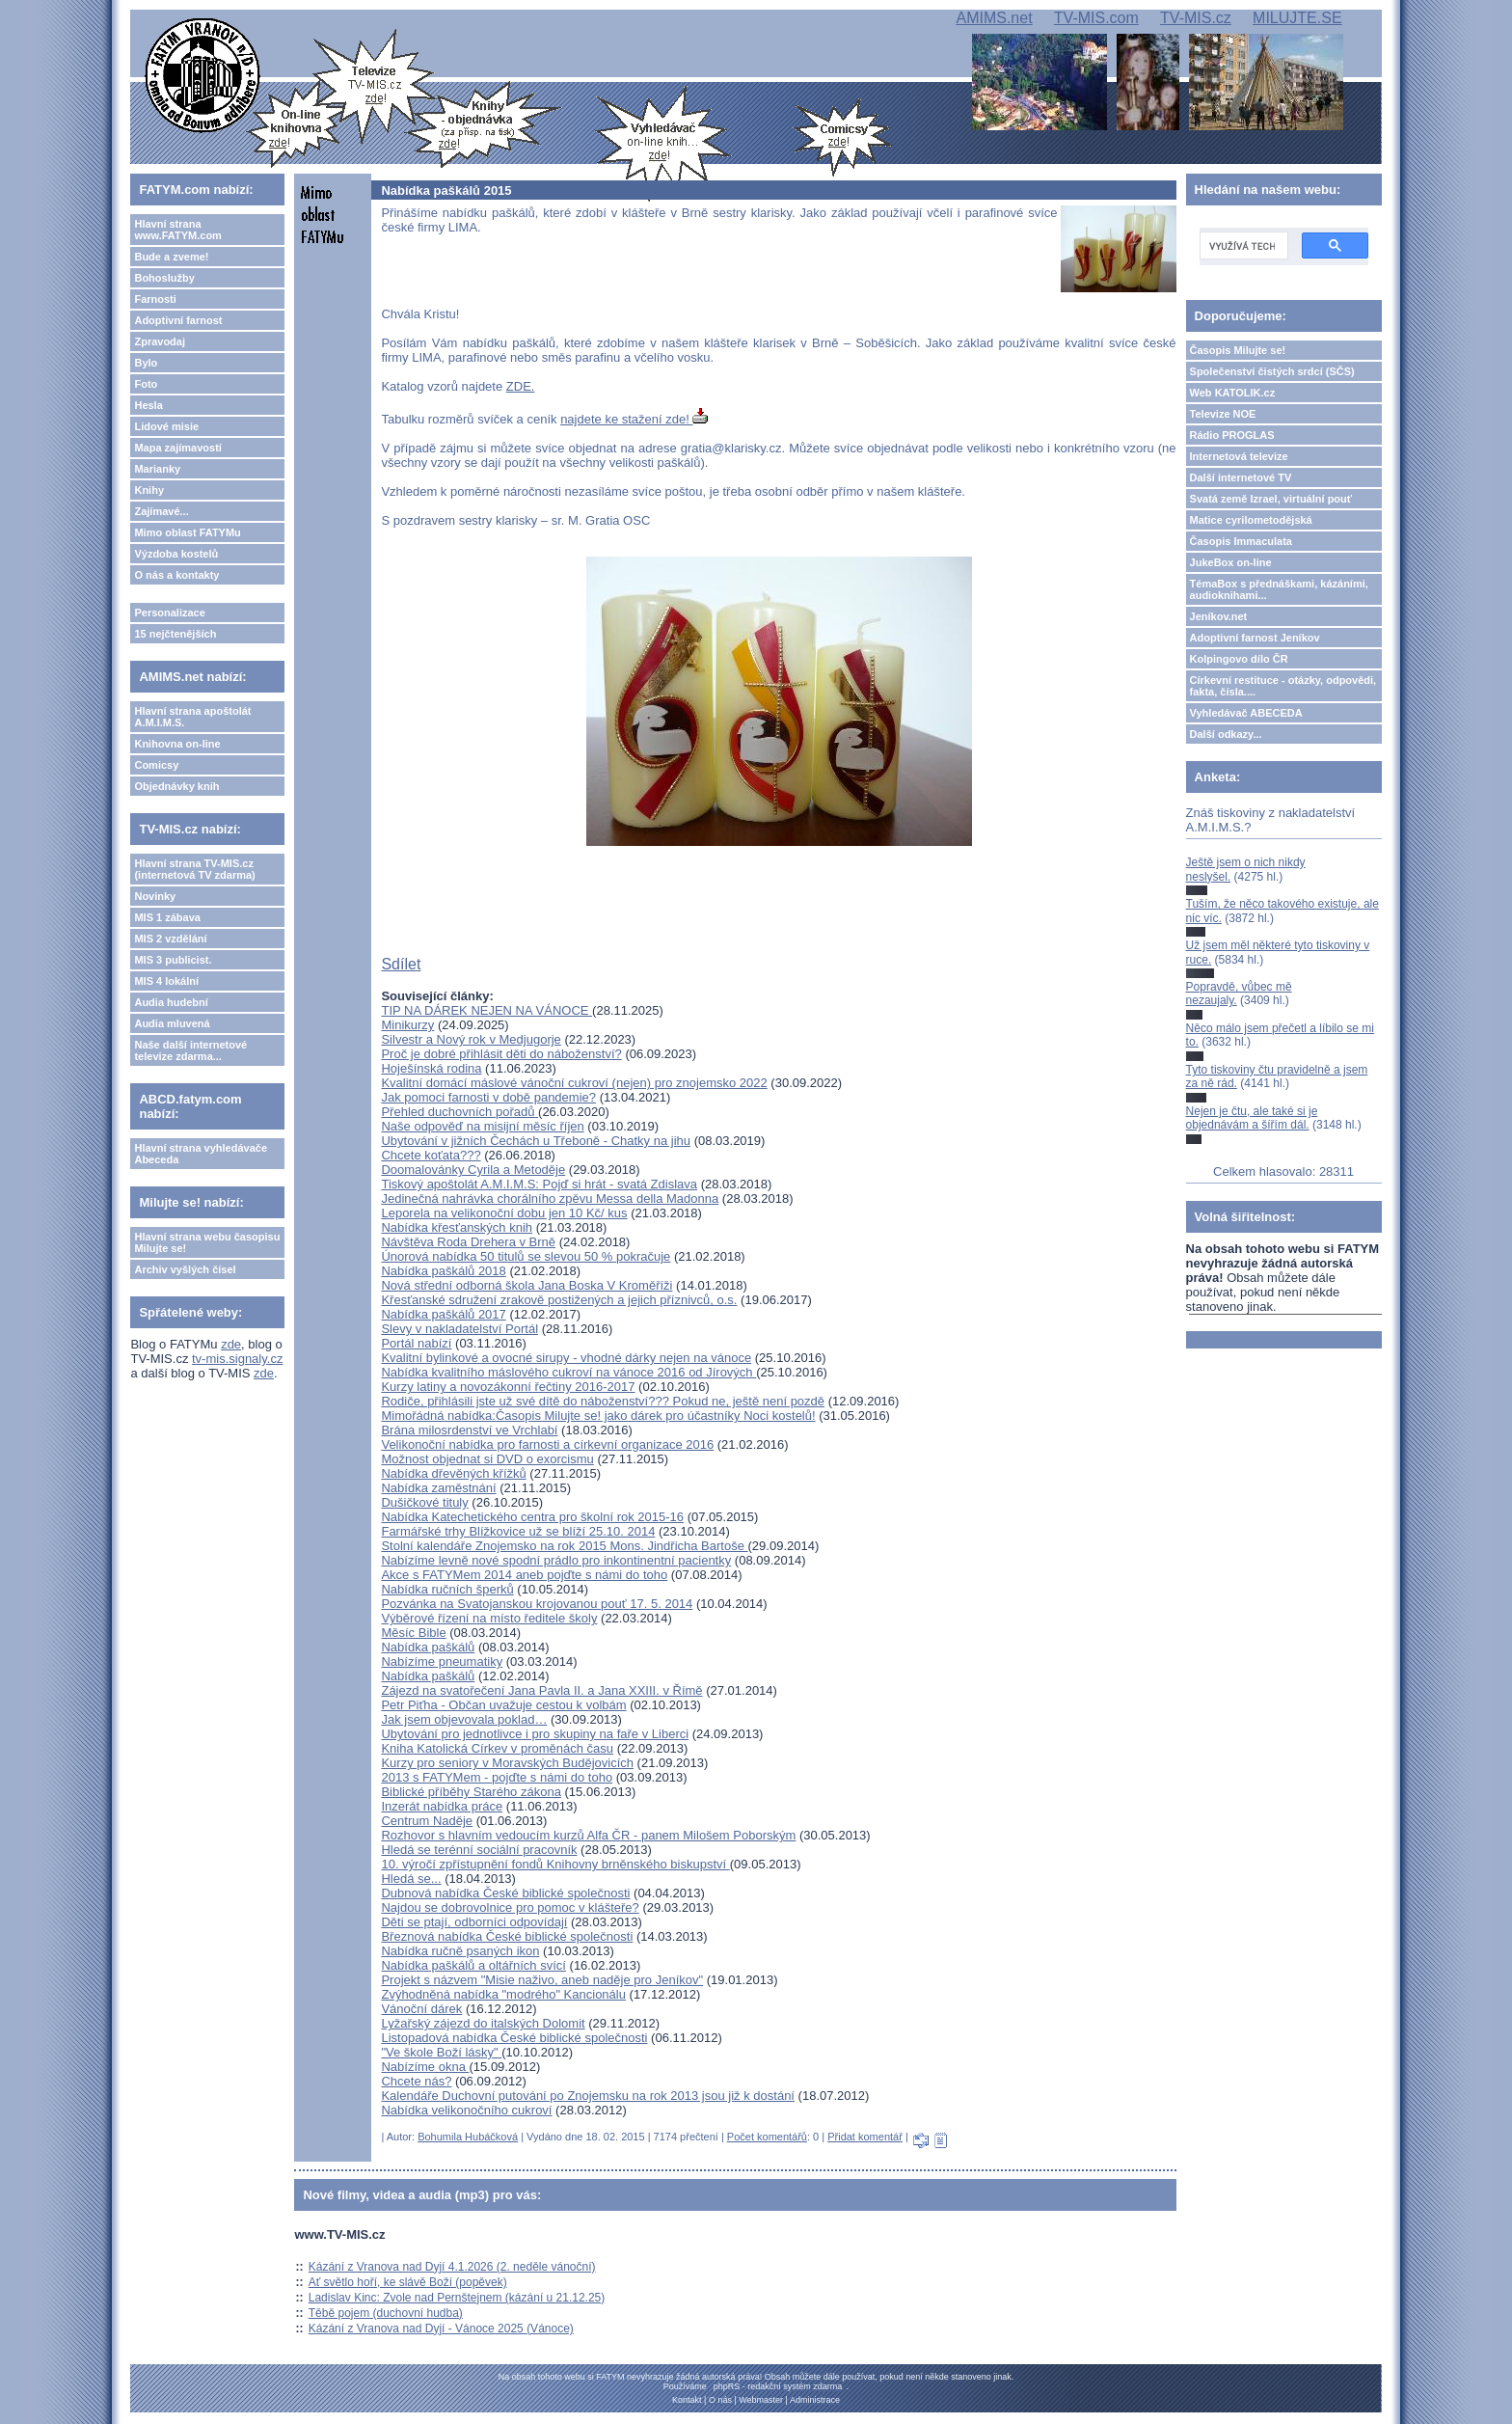 Image resolution: width=1512 pixels, height=2424 pixels. What do you see at coordinates (767, 2136) in the screenshot?
I see `Počet komentářů` at bounding box center [767, 2136].